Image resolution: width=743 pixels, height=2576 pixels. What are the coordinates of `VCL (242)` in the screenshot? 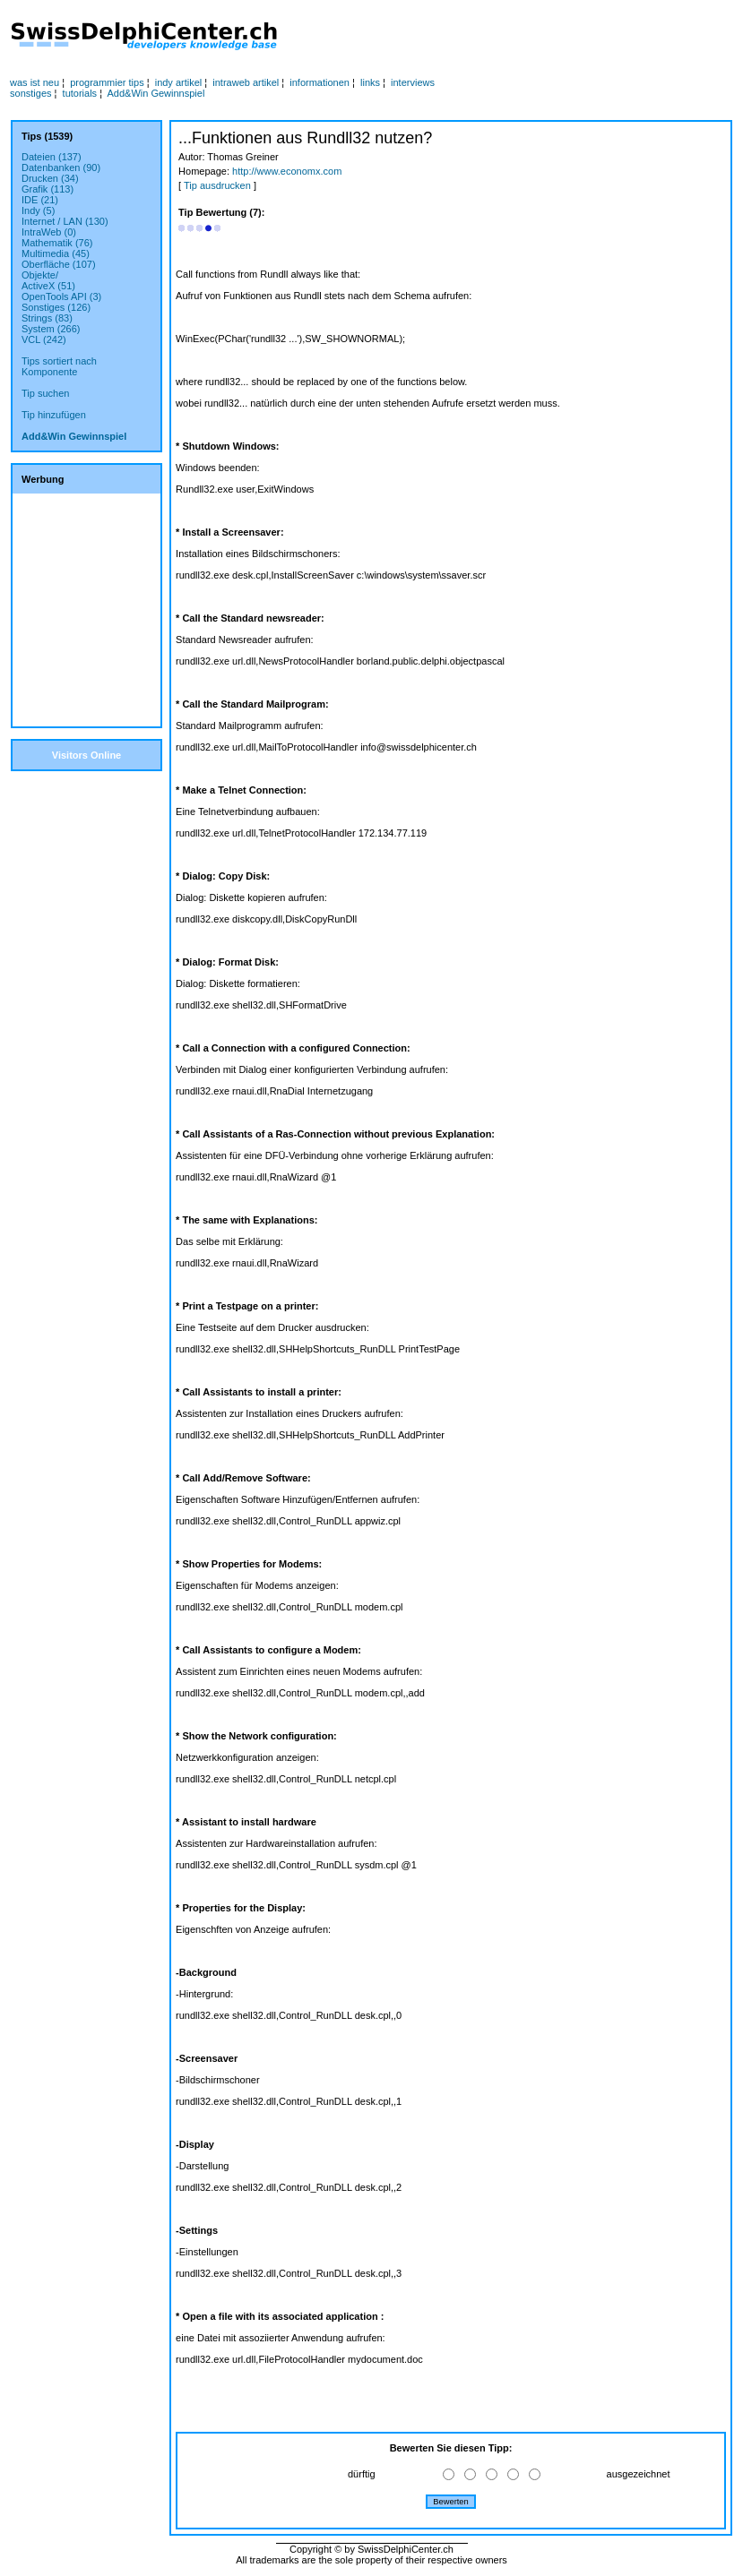 It's located at (44, 339).